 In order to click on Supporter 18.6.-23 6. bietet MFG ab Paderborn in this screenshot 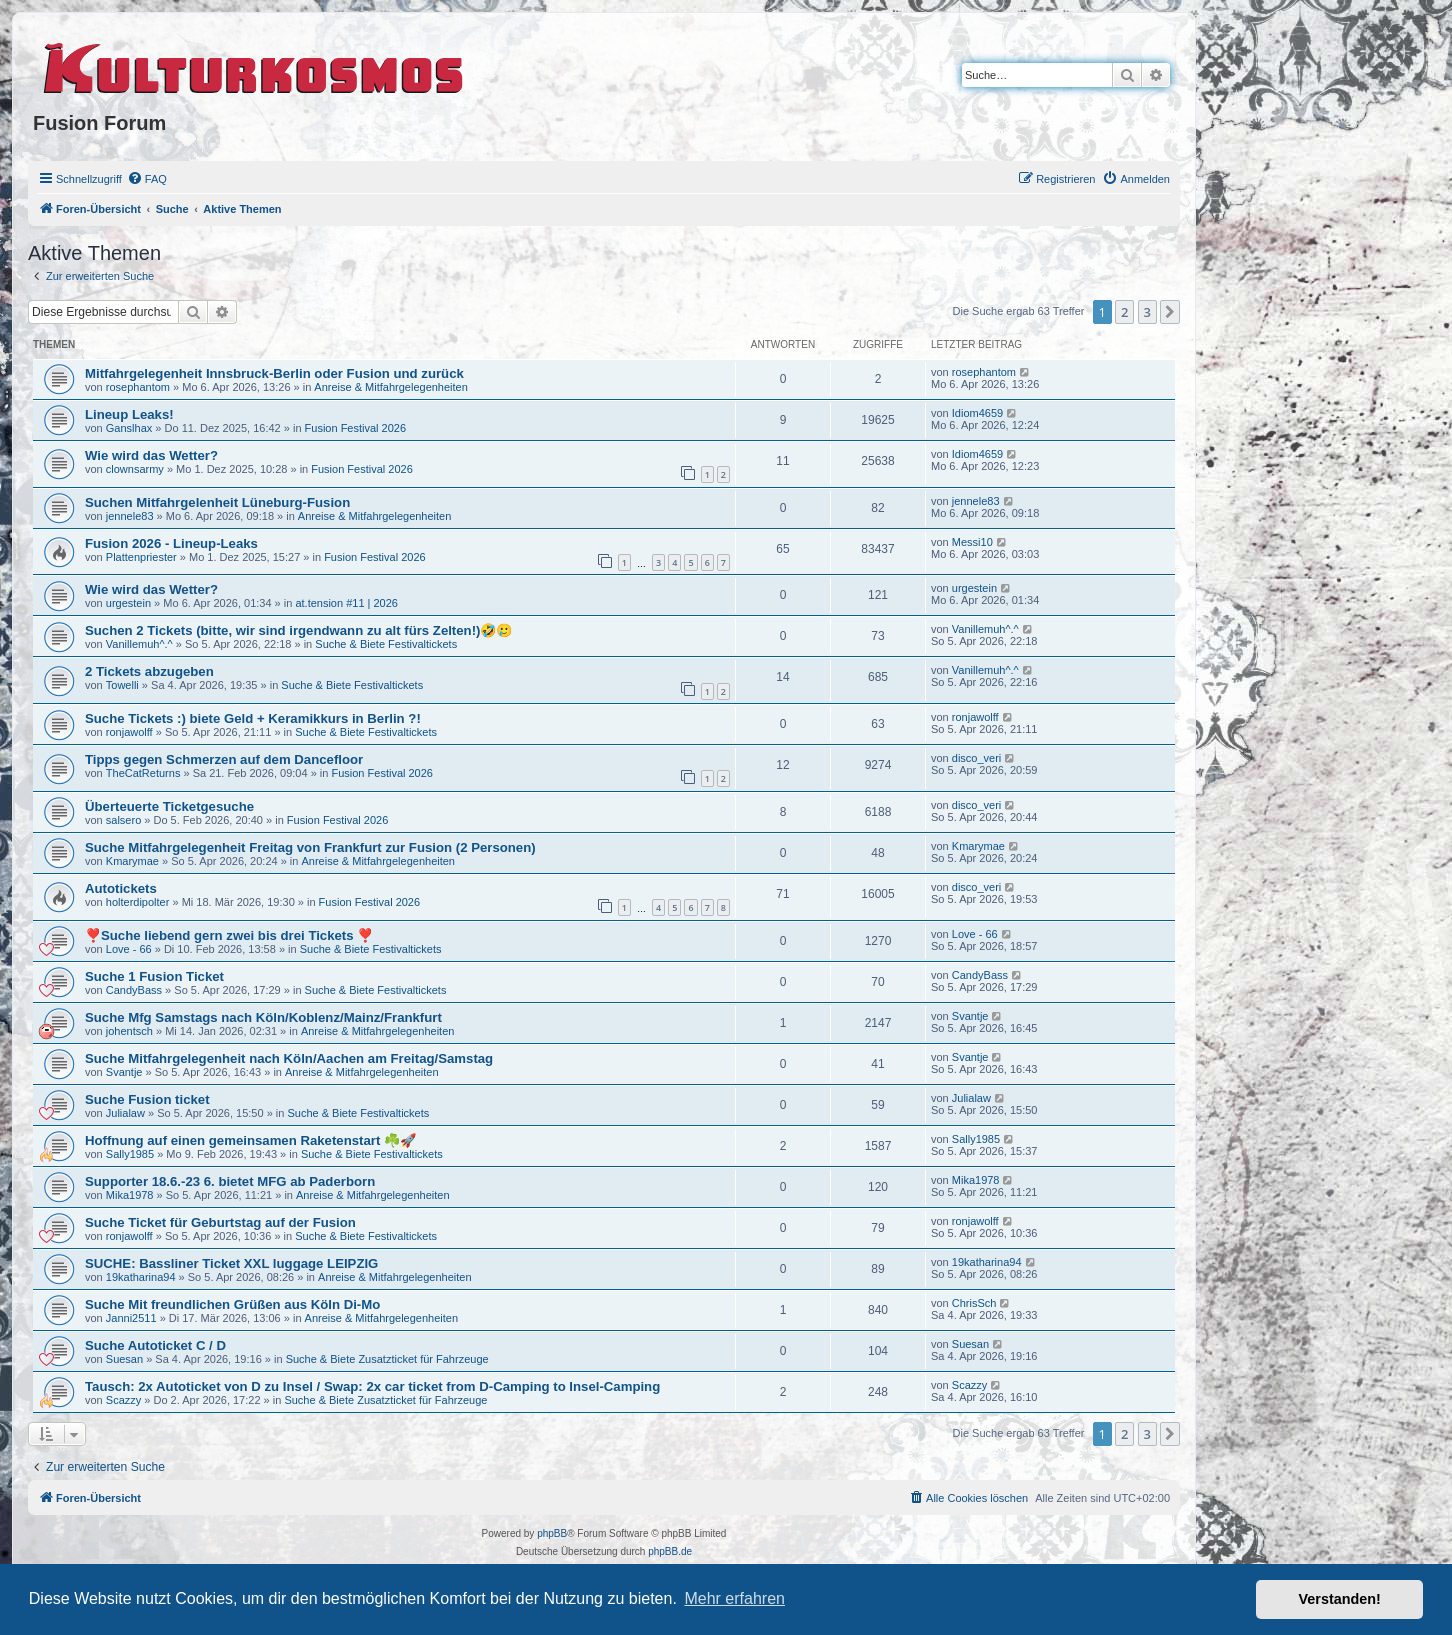, I will do `click(230, 1181)`.